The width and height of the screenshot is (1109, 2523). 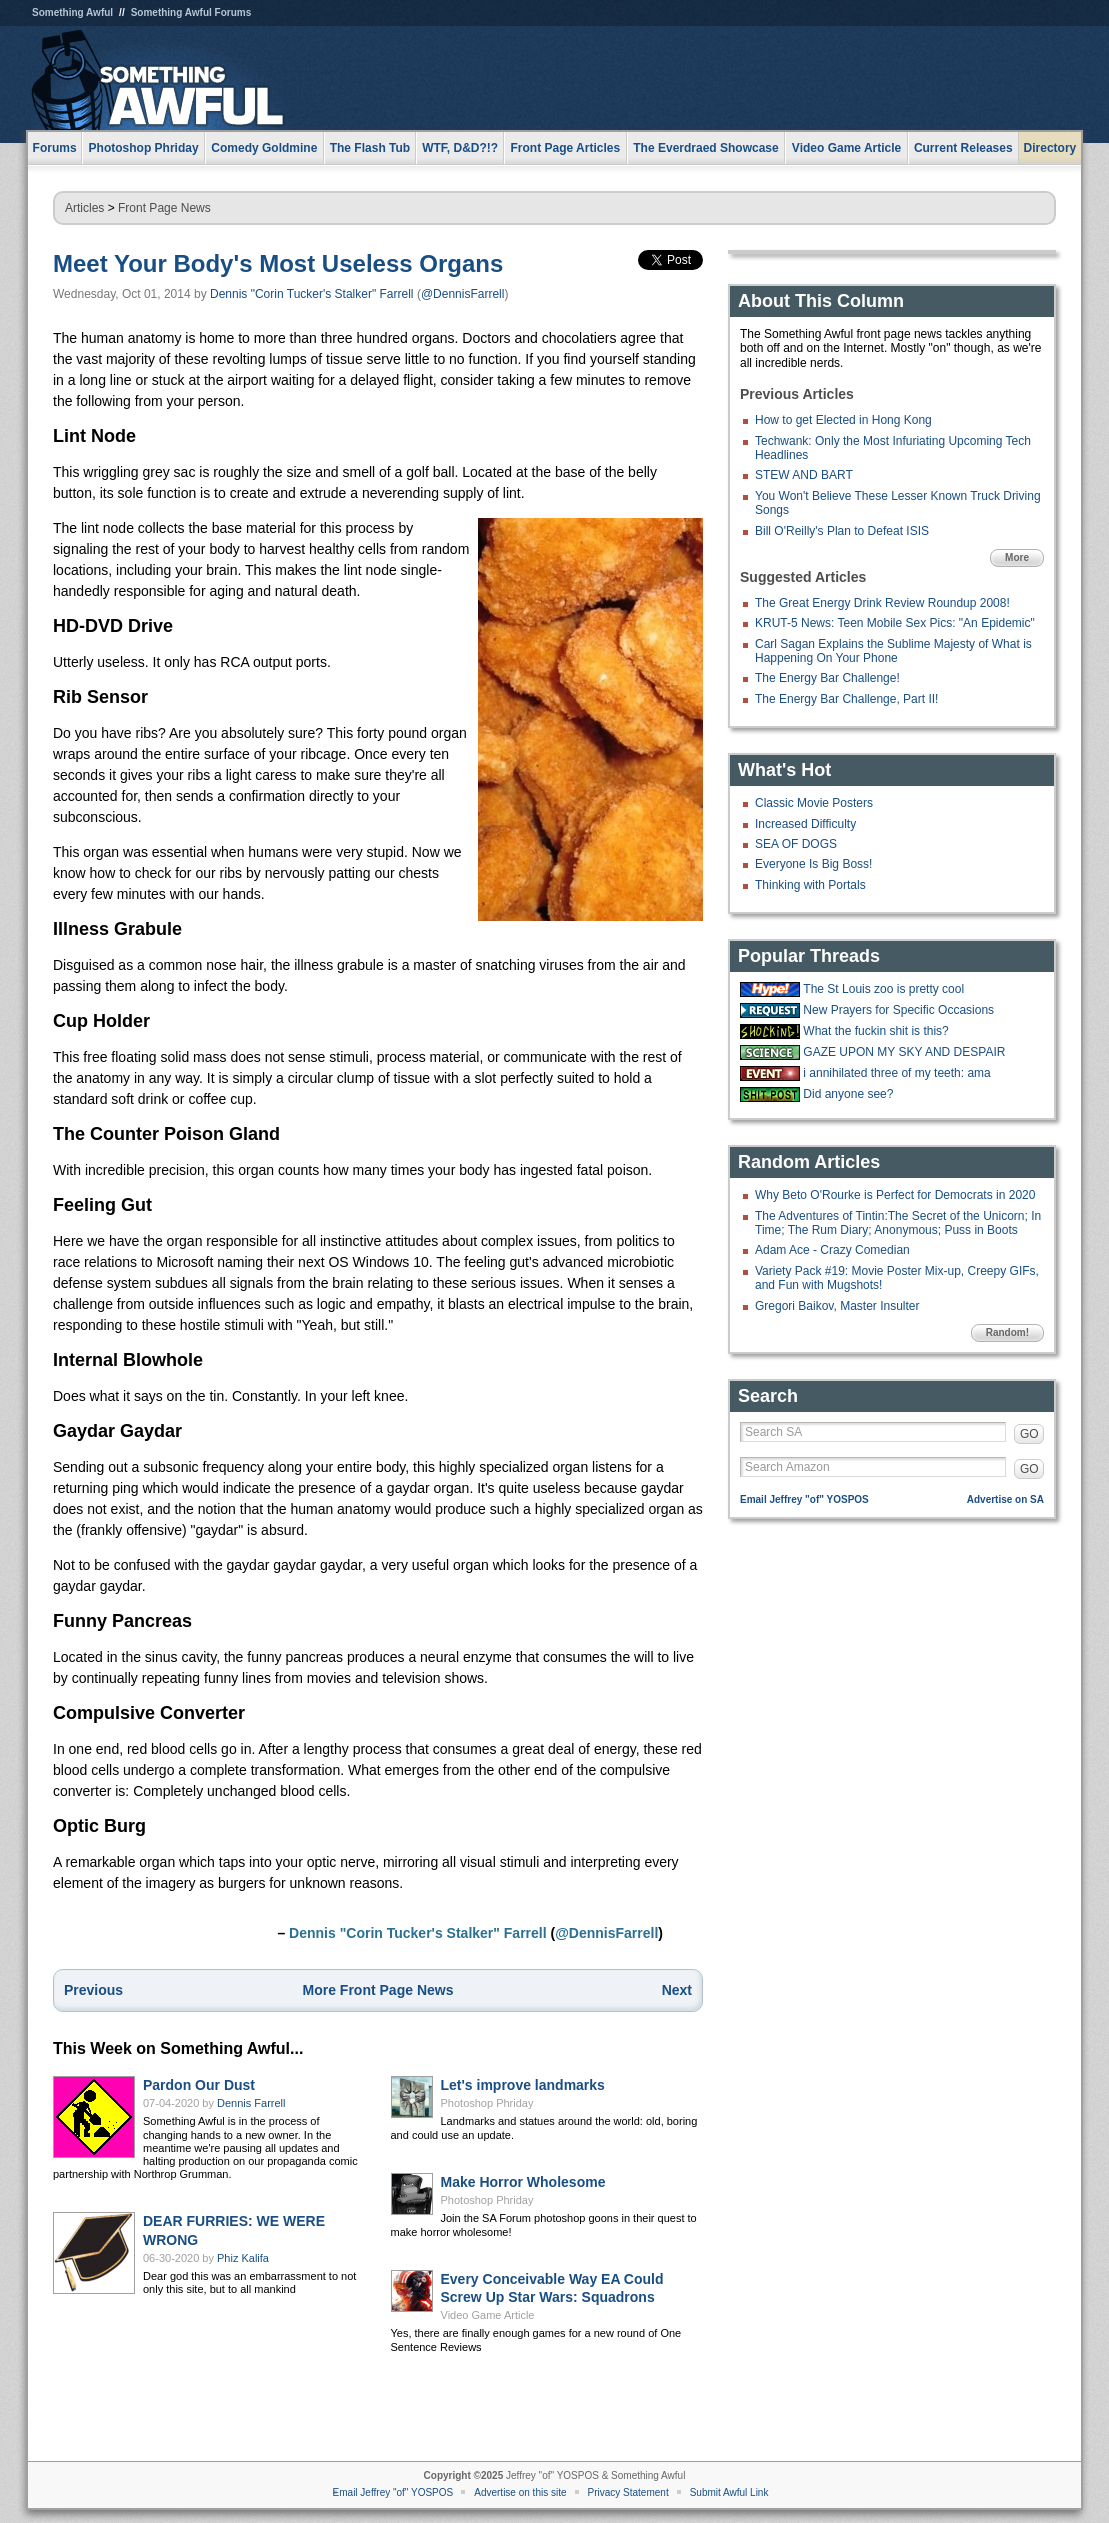 What do you see at coordinates (813, 864) in the screenshot?
I see `Everyone Is Big Boss!` at bounding box center [813, 864].